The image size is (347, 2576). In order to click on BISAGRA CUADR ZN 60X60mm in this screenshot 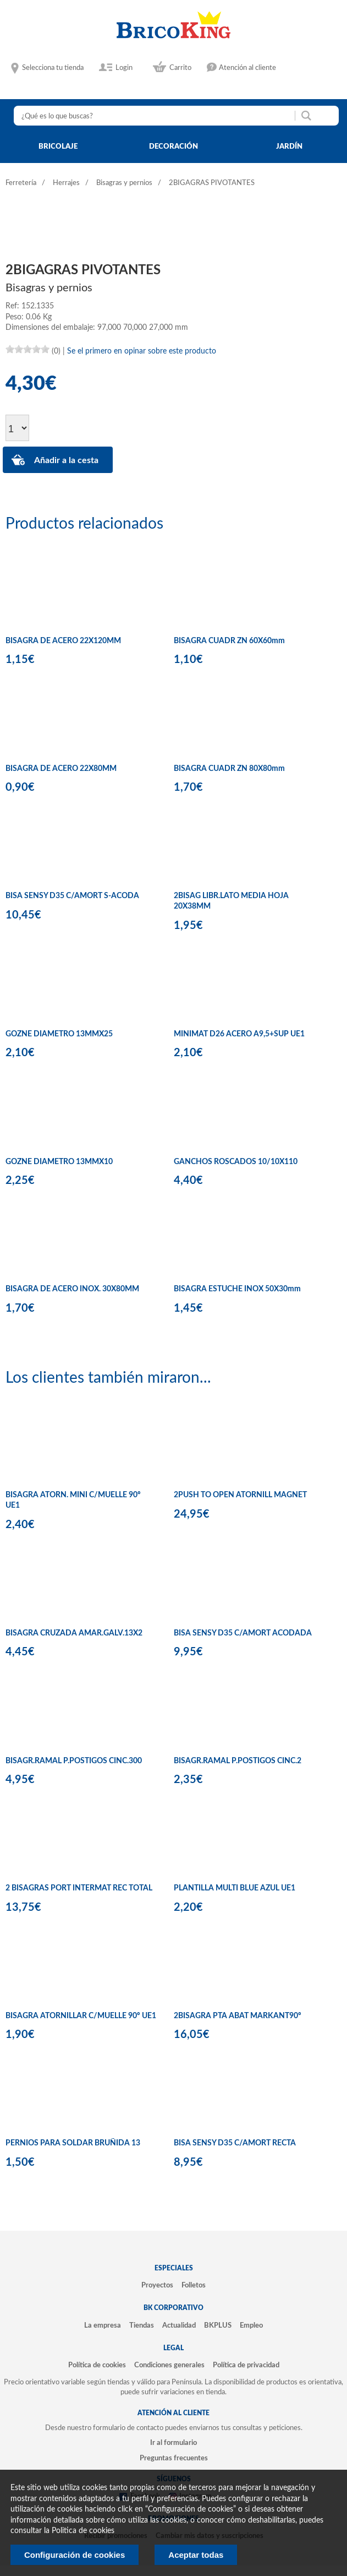, I will do `click(229, 641)`.